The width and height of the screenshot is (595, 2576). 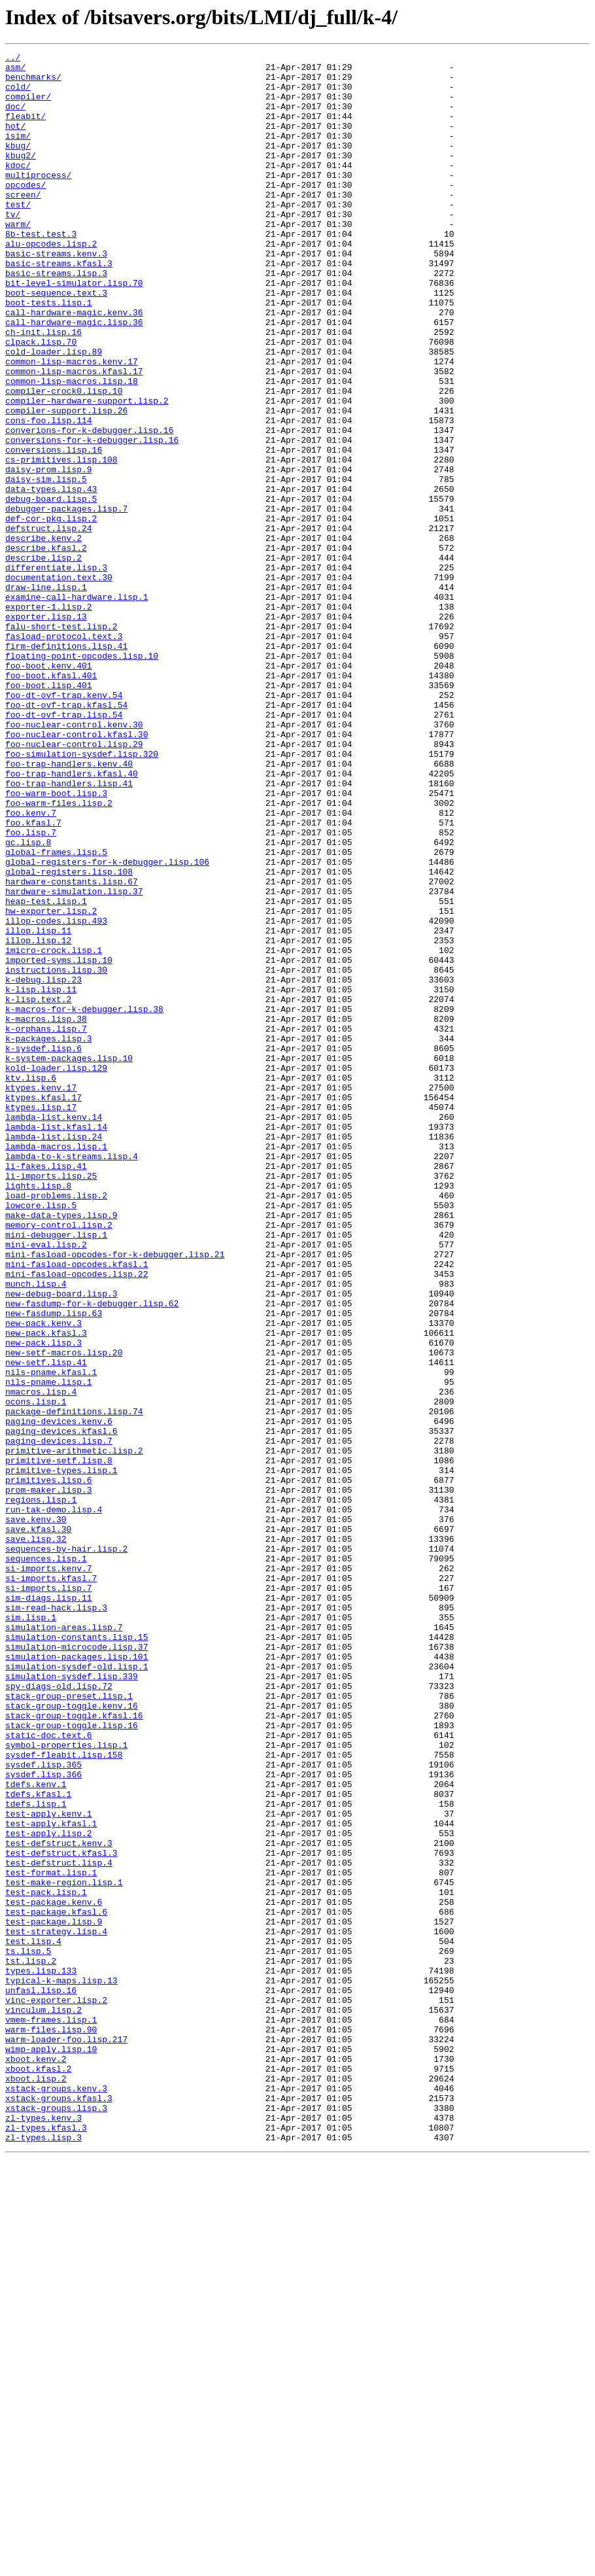 I want to click on test-defstruct.kfasl.3, so click(x=61, y=2213).